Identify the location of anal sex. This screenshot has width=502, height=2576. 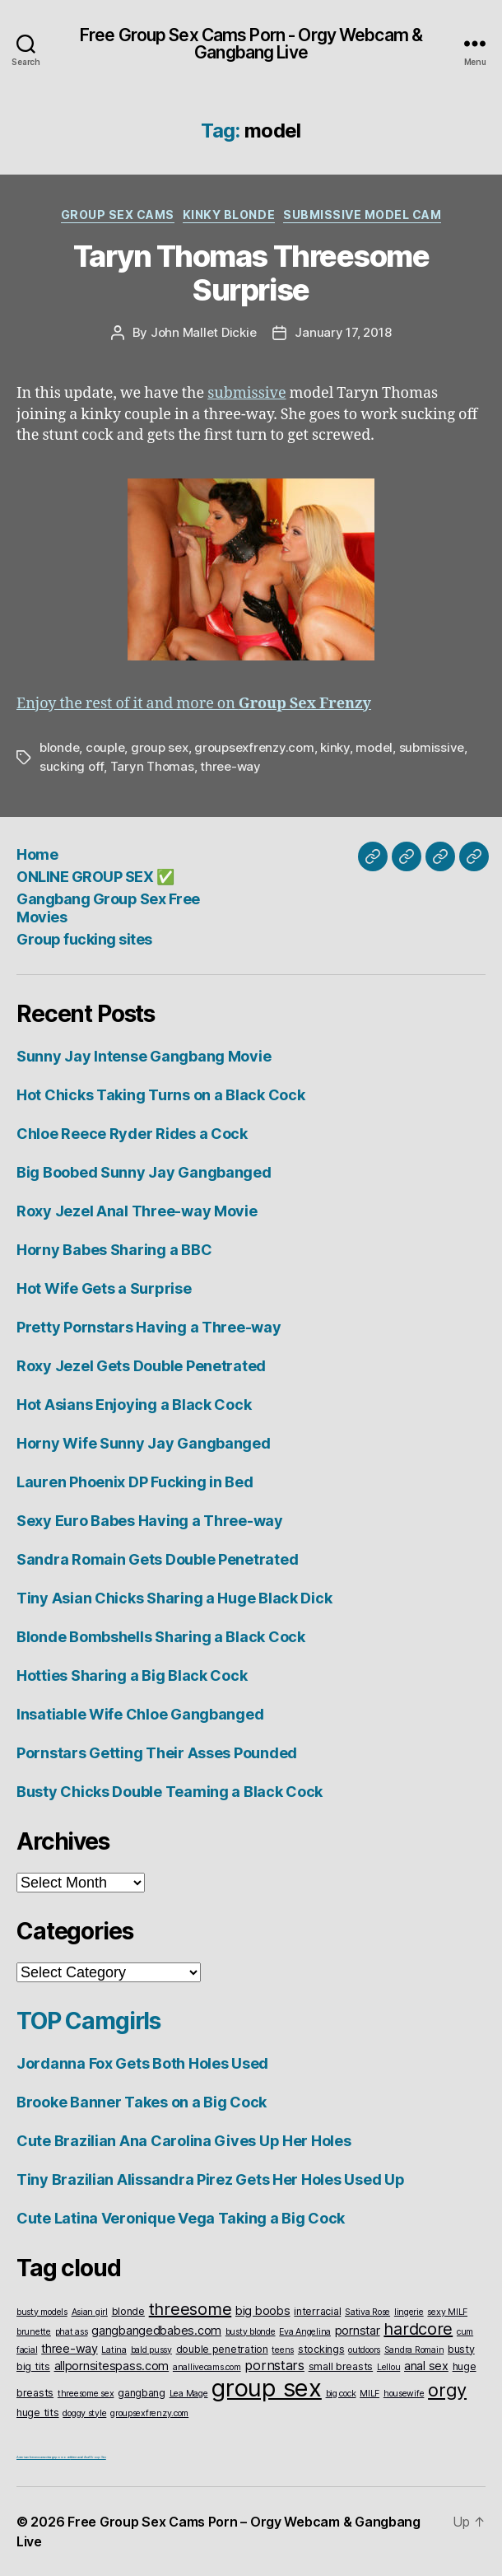
(426, 2366).